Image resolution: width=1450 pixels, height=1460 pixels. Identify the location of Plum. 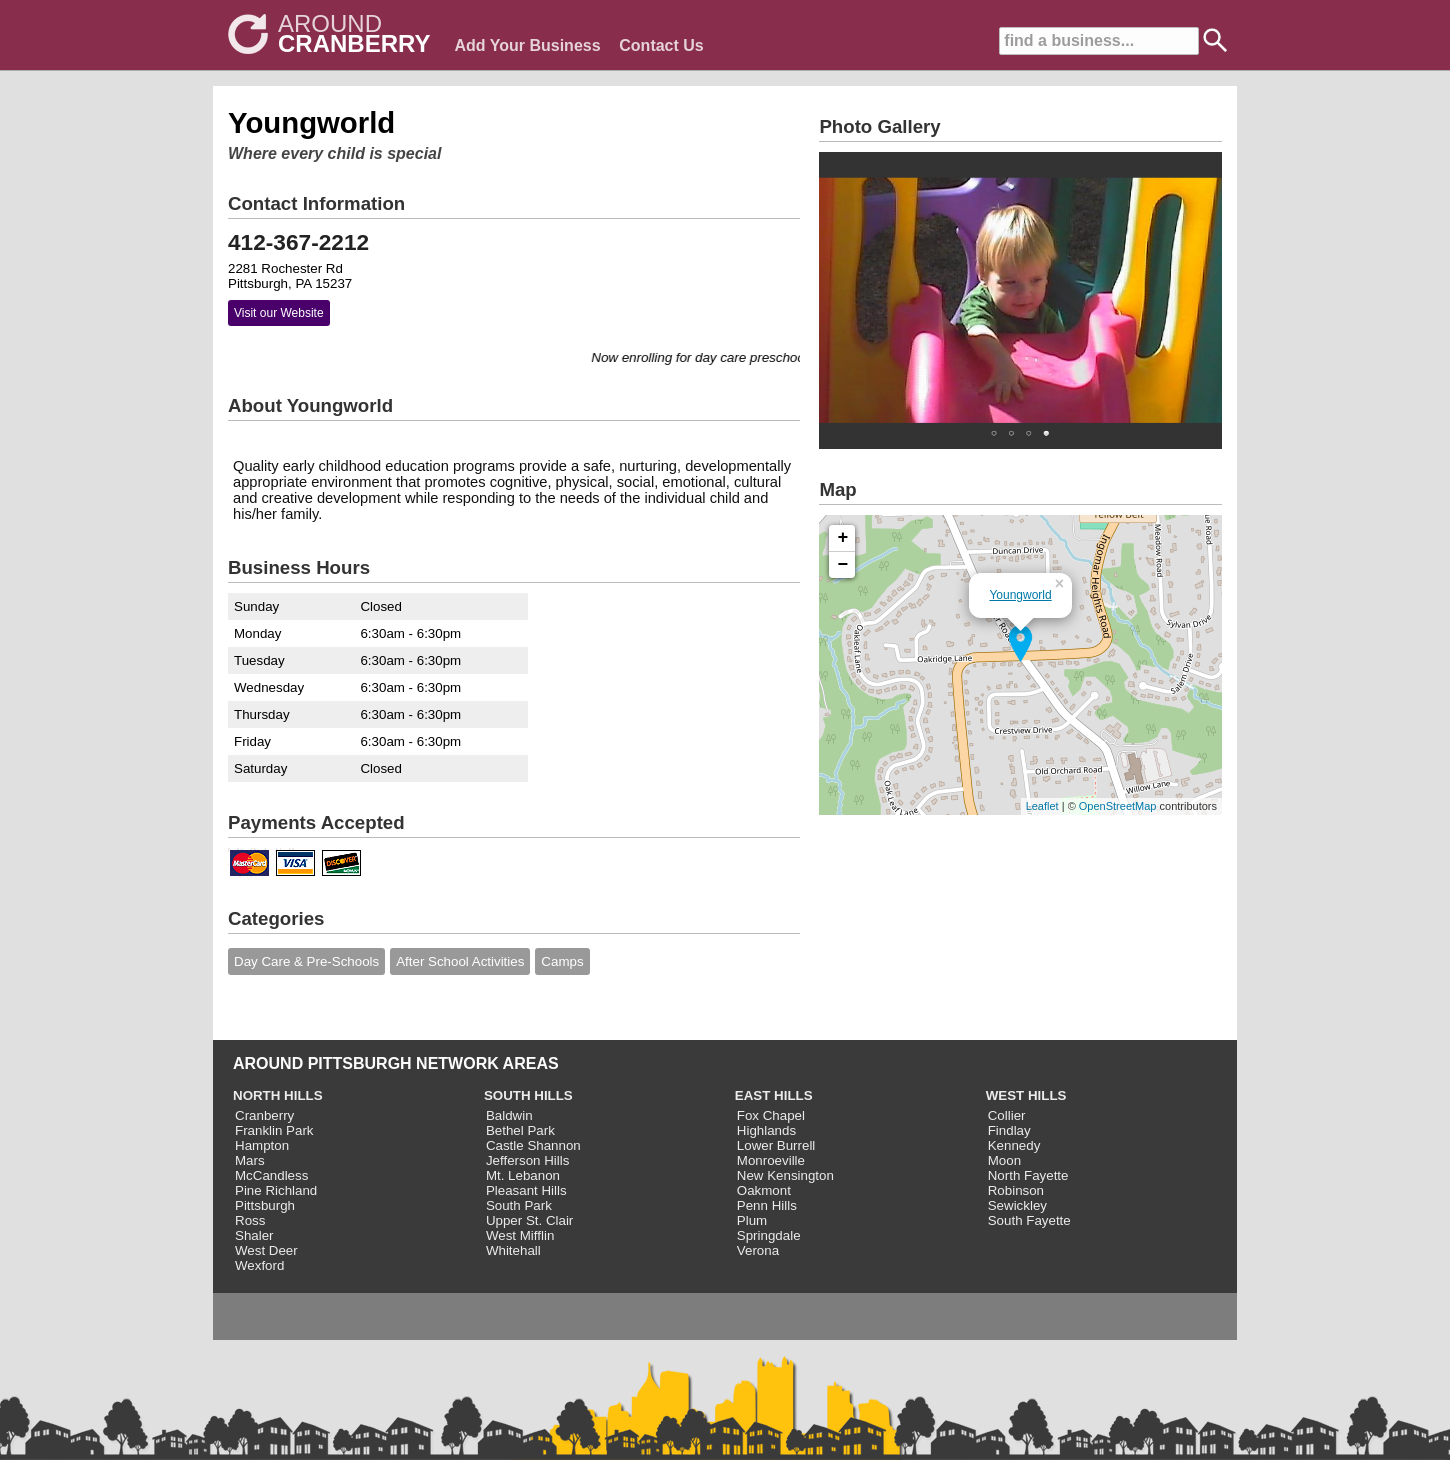
(752, 1220).